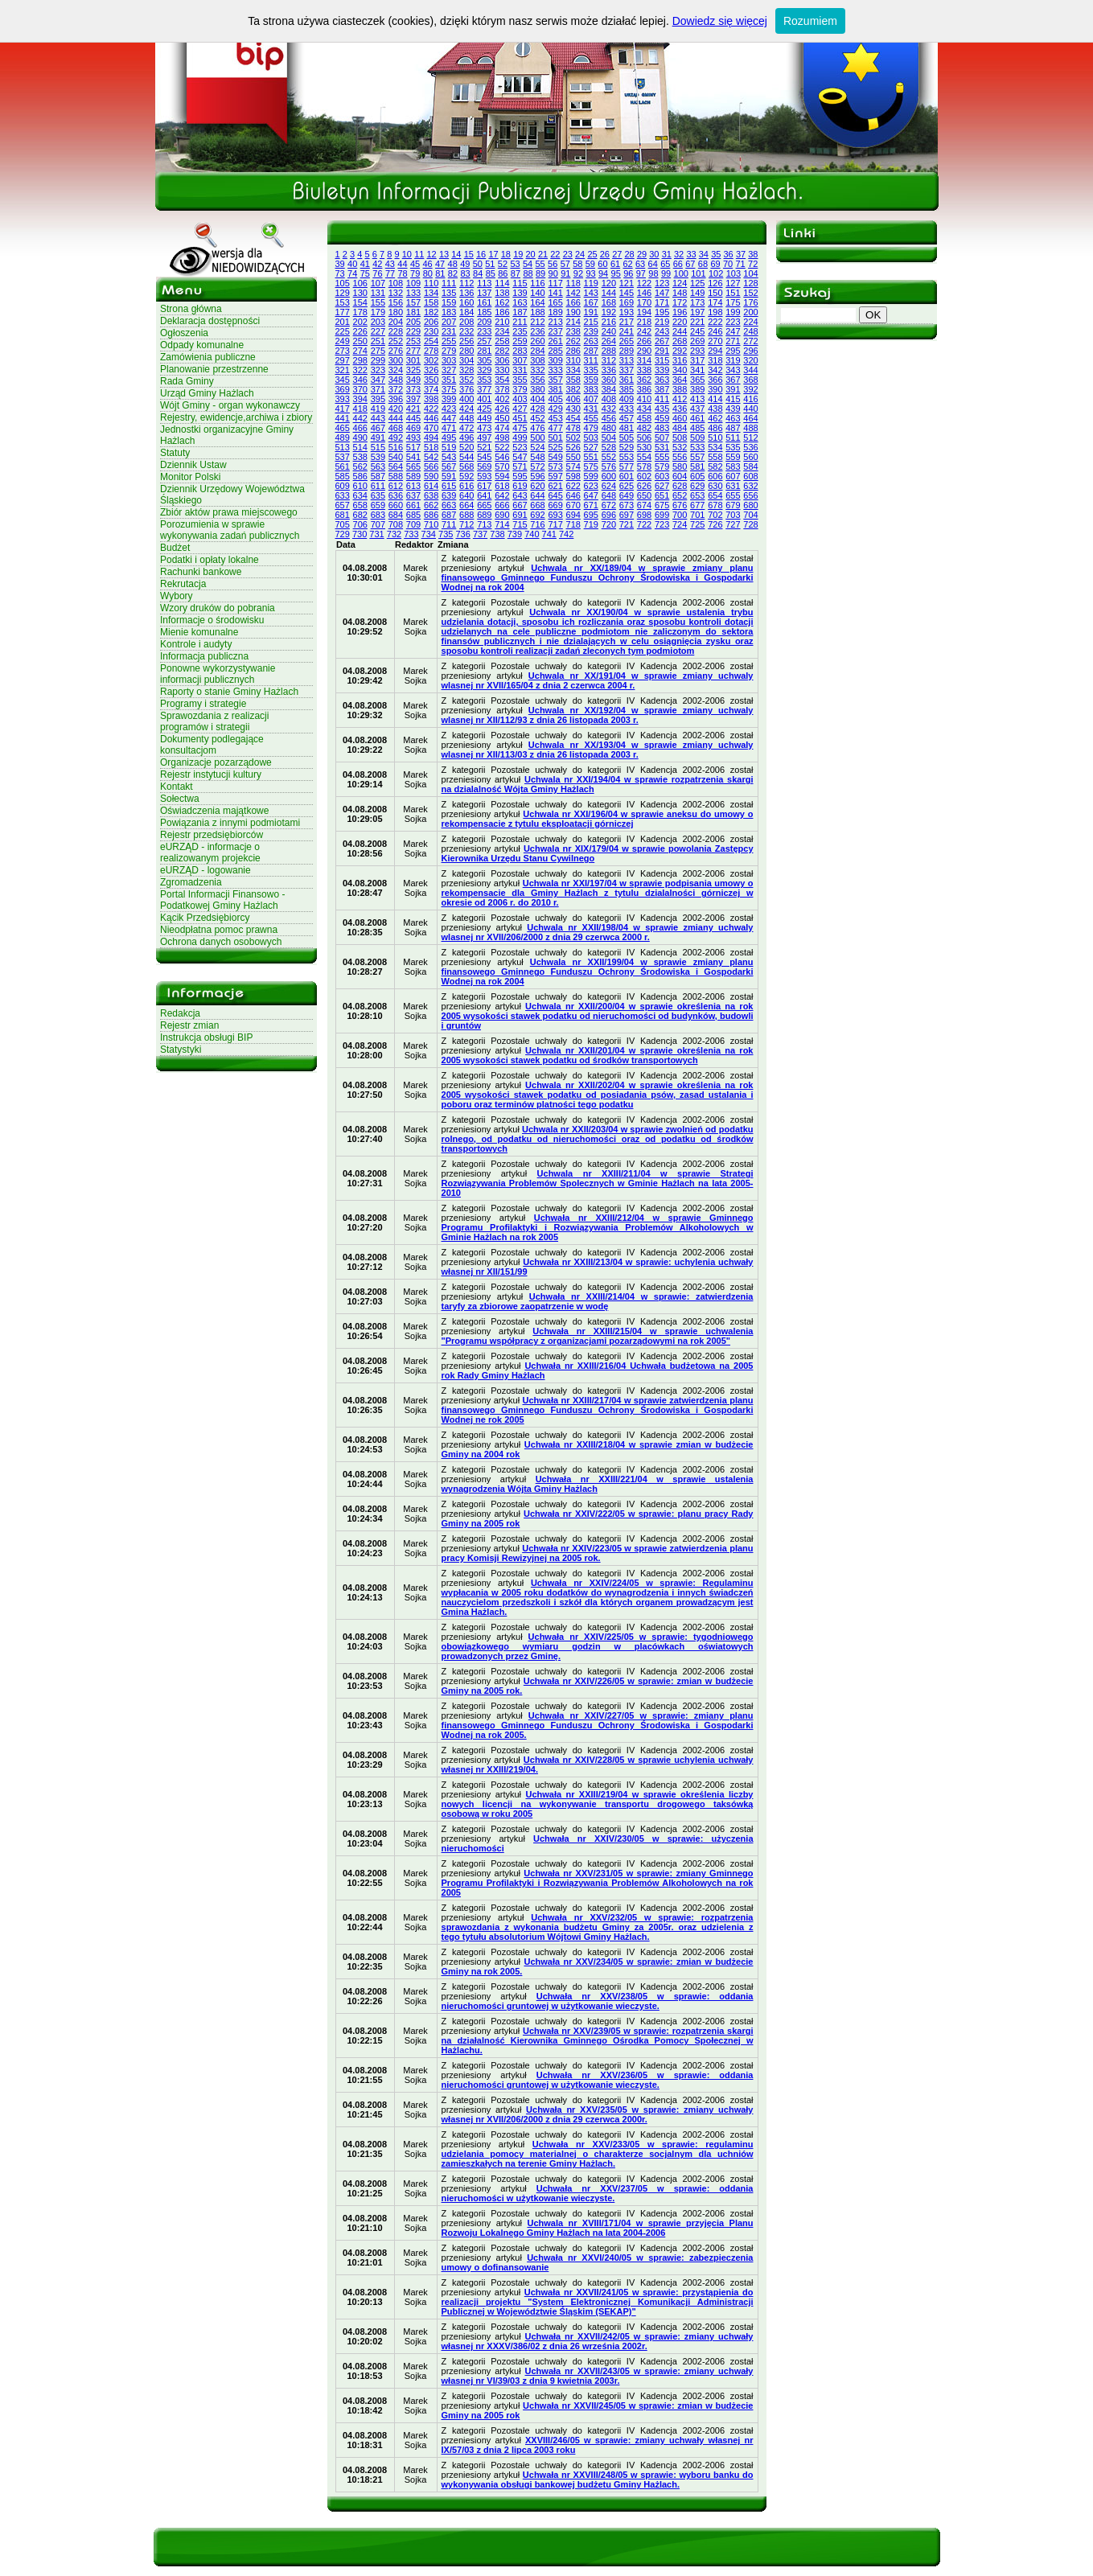 Image resolution: width=1093 pixels, height=2576 pixels. Describe the element at coordinates (697, 302) in the screenshot. I see `173` at that location.